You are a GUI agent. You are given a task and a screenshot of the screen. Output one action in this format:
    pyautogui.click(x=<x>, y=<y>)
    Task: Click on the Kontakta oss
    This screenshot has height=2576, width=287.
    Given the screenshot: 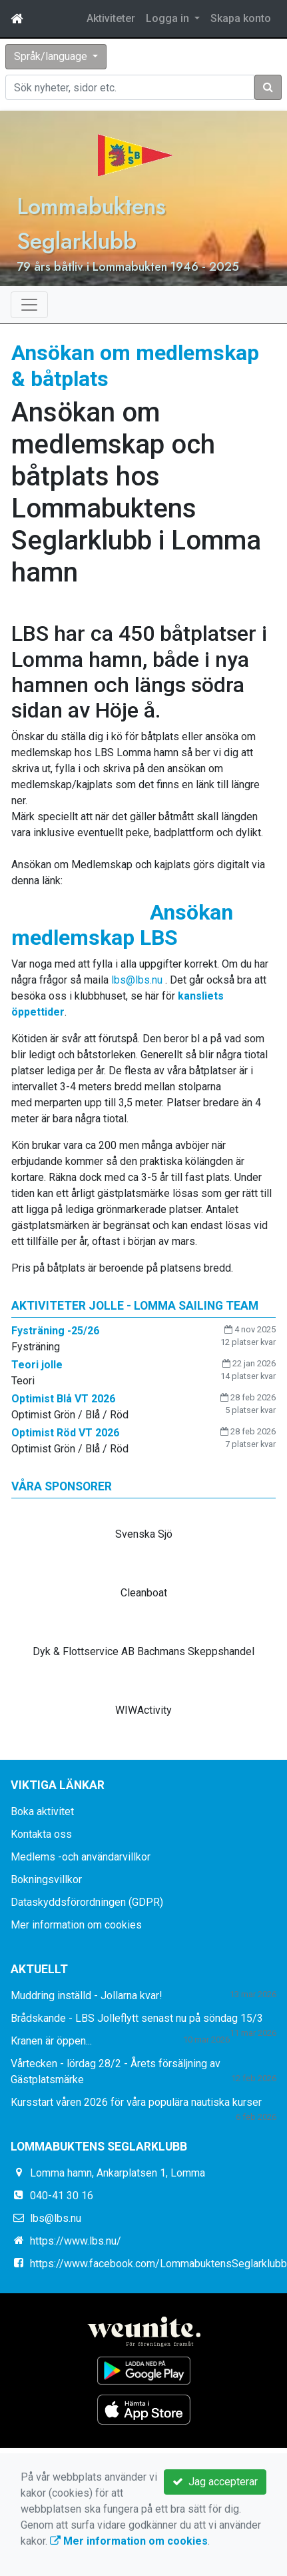 What is the action you would take?
    pyautogui.click(x=41, y=1834)
    